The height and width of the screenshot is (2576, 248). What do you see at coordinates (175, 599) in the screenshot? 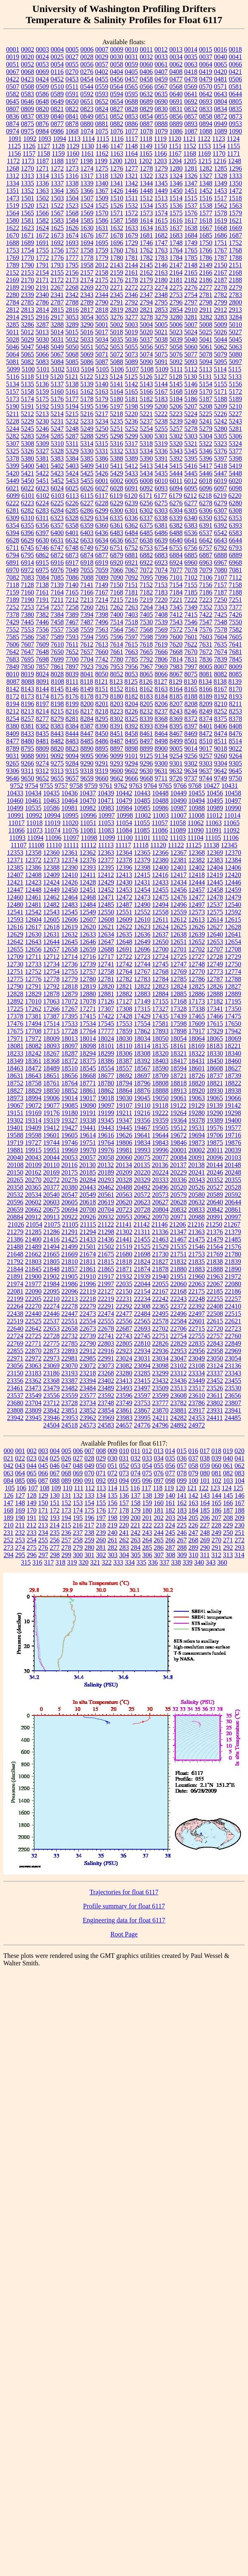
I see `7221` at bounding box center [175, 599].